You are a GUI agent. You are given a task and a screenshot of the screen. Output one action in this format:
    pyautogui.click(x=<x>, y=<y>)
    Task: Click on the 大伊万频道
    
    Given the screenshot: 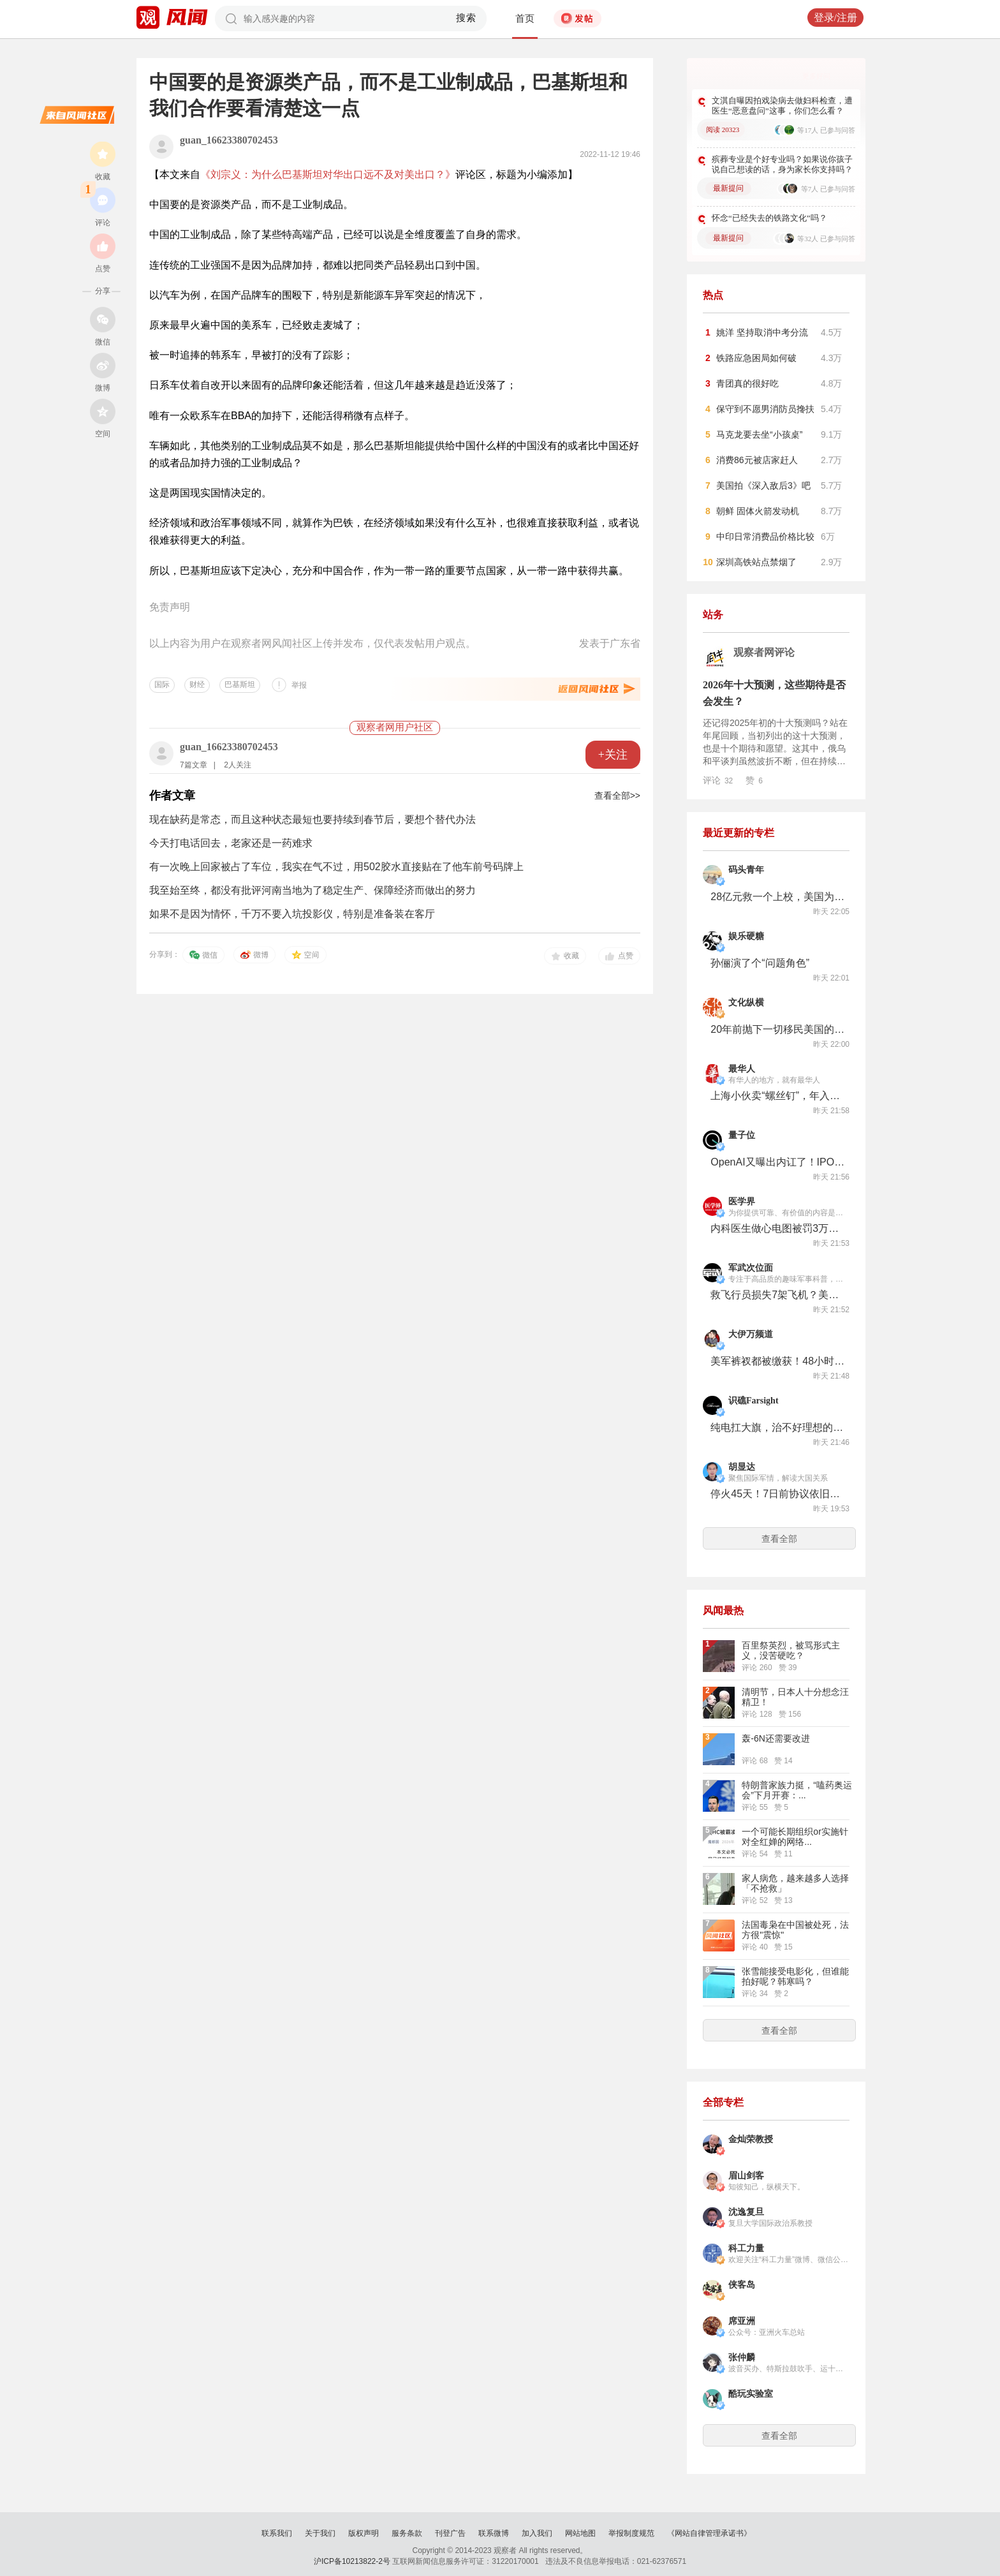 What is the action you would take?
    pyautogui.click(x=750, y=1334)
    